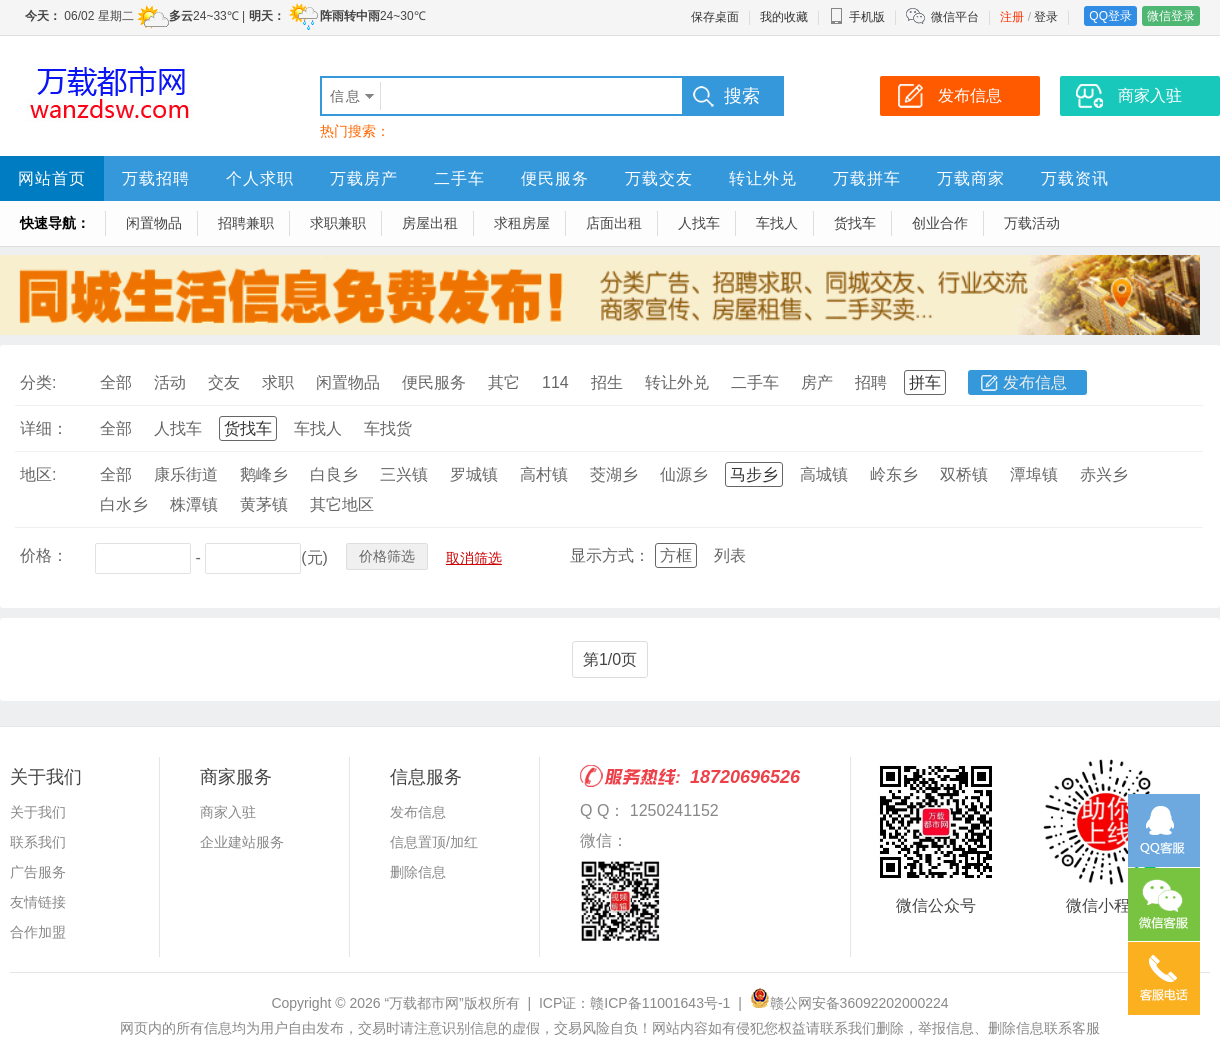 The image size is (1220, 1056). What do you see at coordinates (387, 556) in the screenshot?
I see `价格筛选` at bounding box center [387, 556].